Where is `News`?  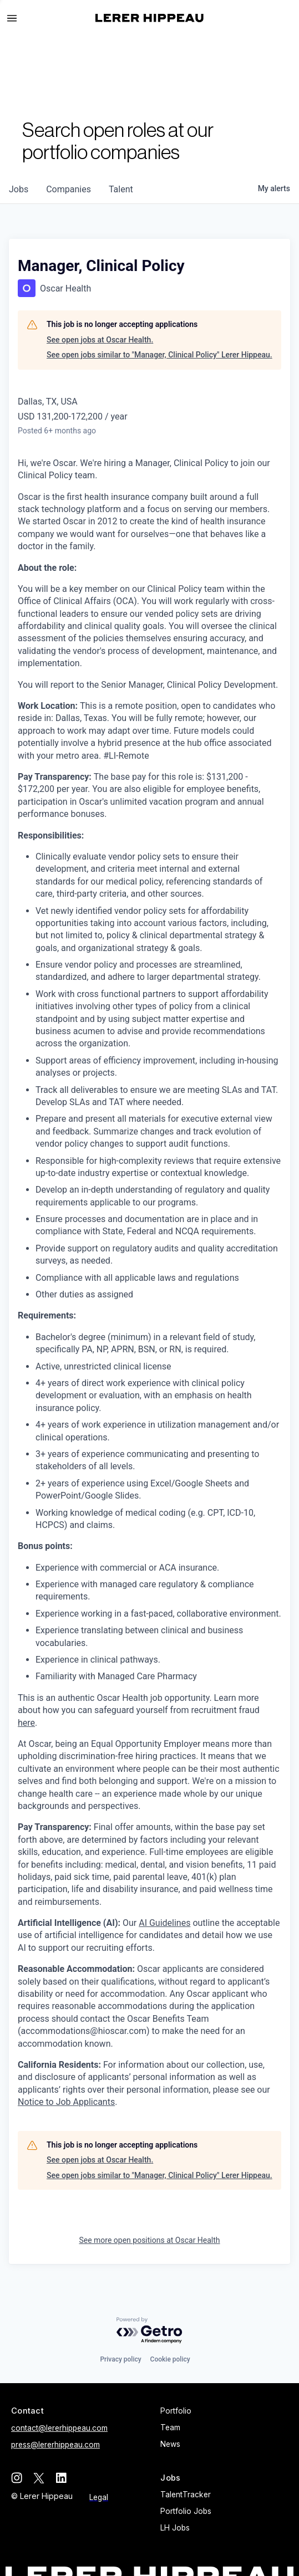 News is located at coordinates (170, 2444).